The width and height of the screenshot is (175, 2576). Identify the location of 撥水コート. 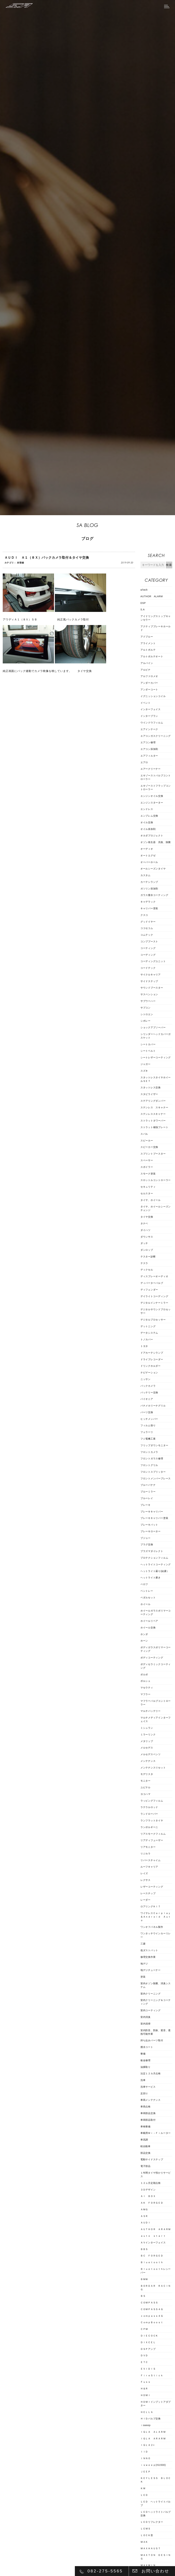
(146, 2087).